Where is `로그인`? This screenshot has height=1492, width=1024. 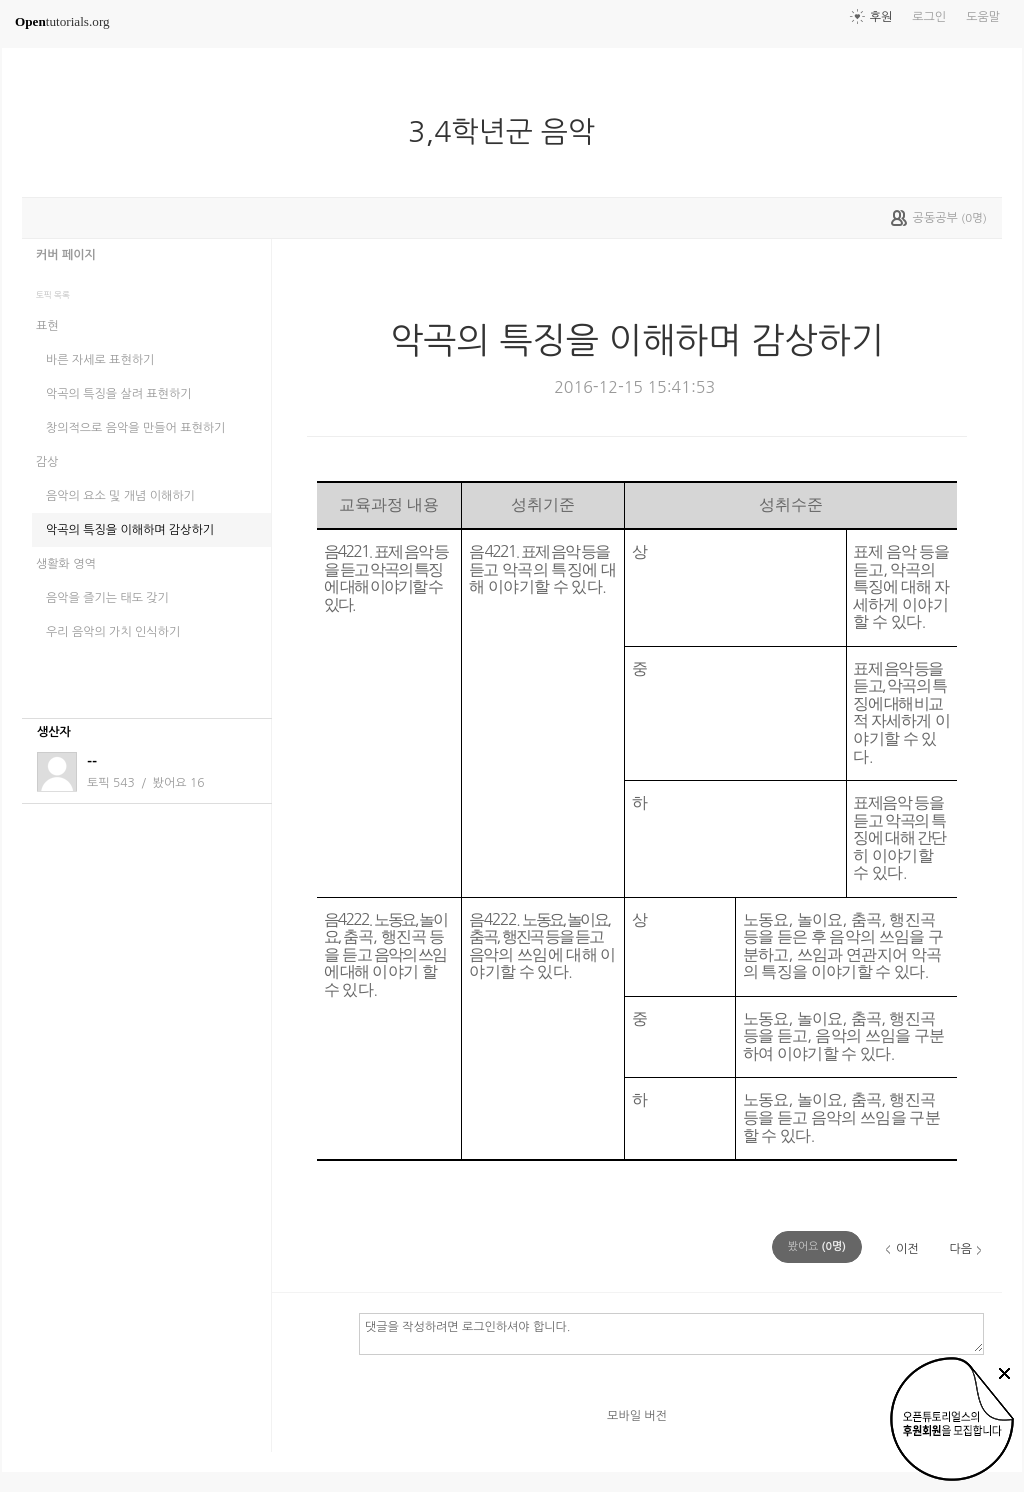 로그인 is located at coordinates (929, 17).